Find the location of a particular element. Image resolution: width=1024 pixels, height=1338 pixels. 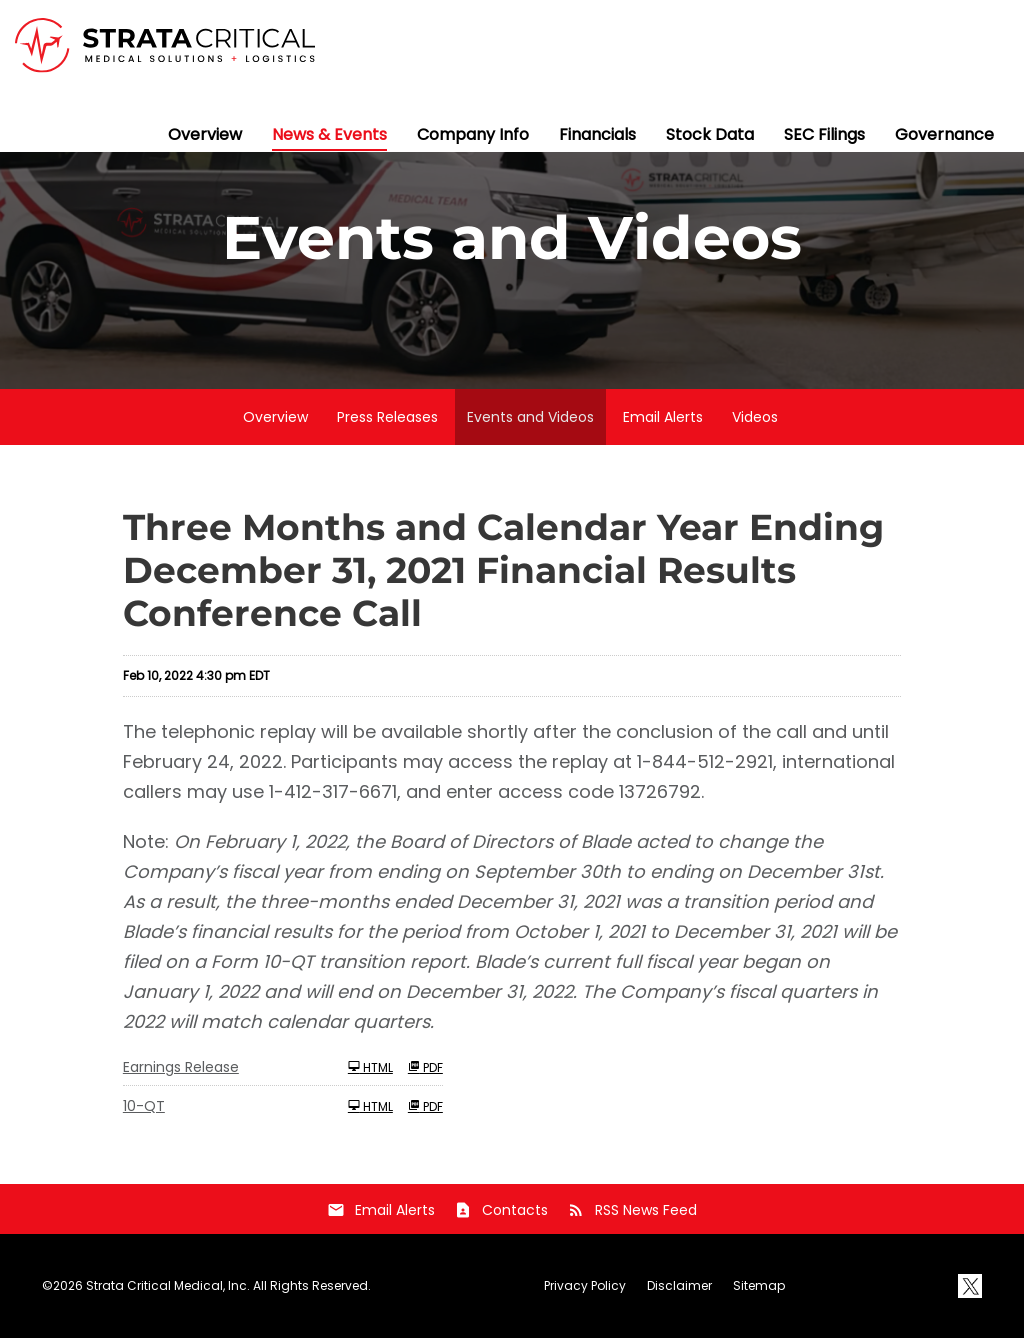

[X] is located at coordinates (970, 1286).